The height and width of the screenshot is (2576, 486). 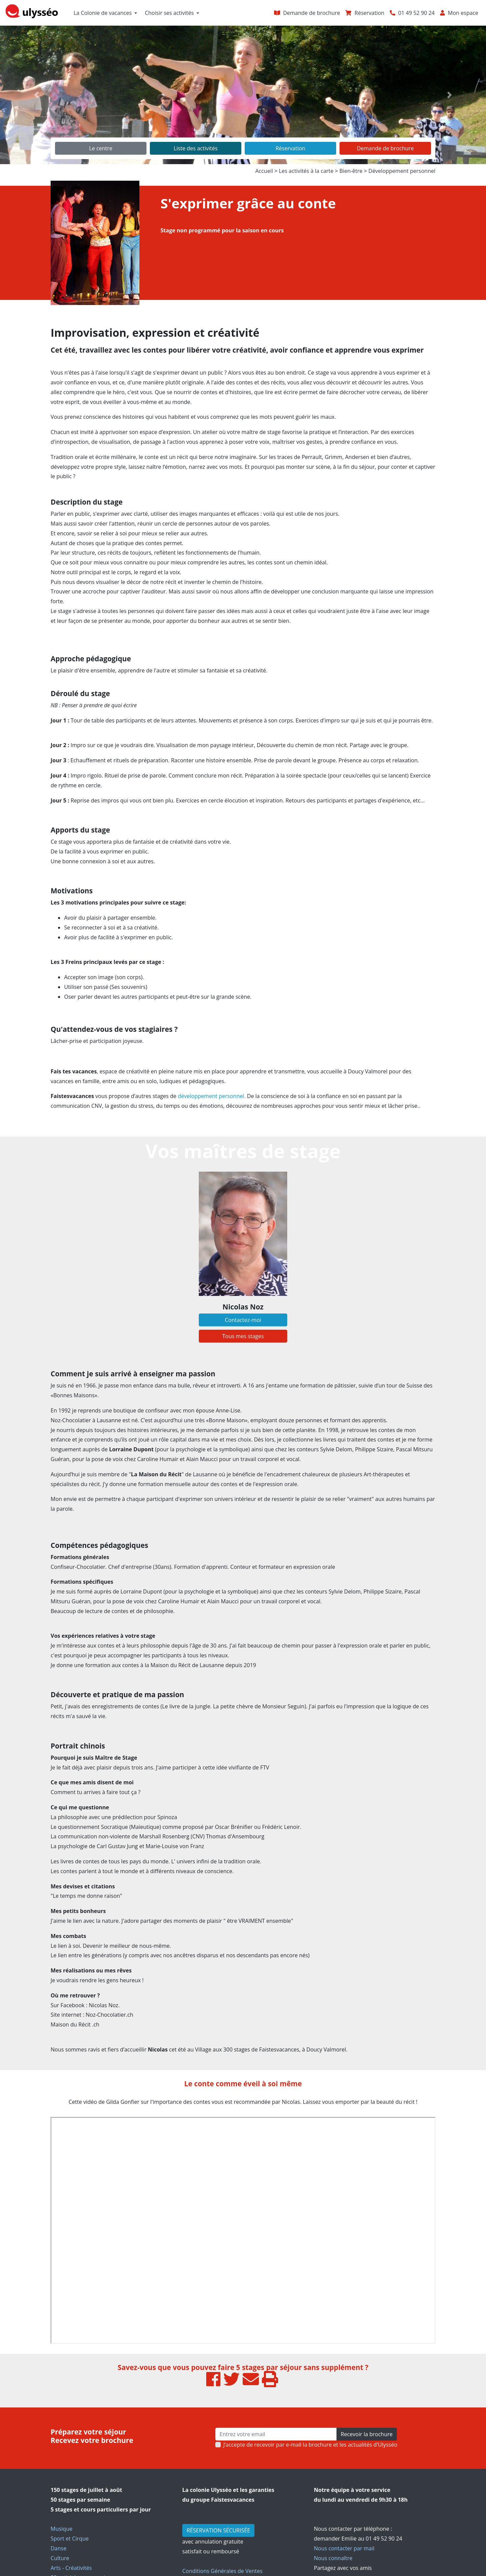 What do you see at coordinates (36, 95) in the screenshot?
I see `[button]` at bounding box center [36, 95].